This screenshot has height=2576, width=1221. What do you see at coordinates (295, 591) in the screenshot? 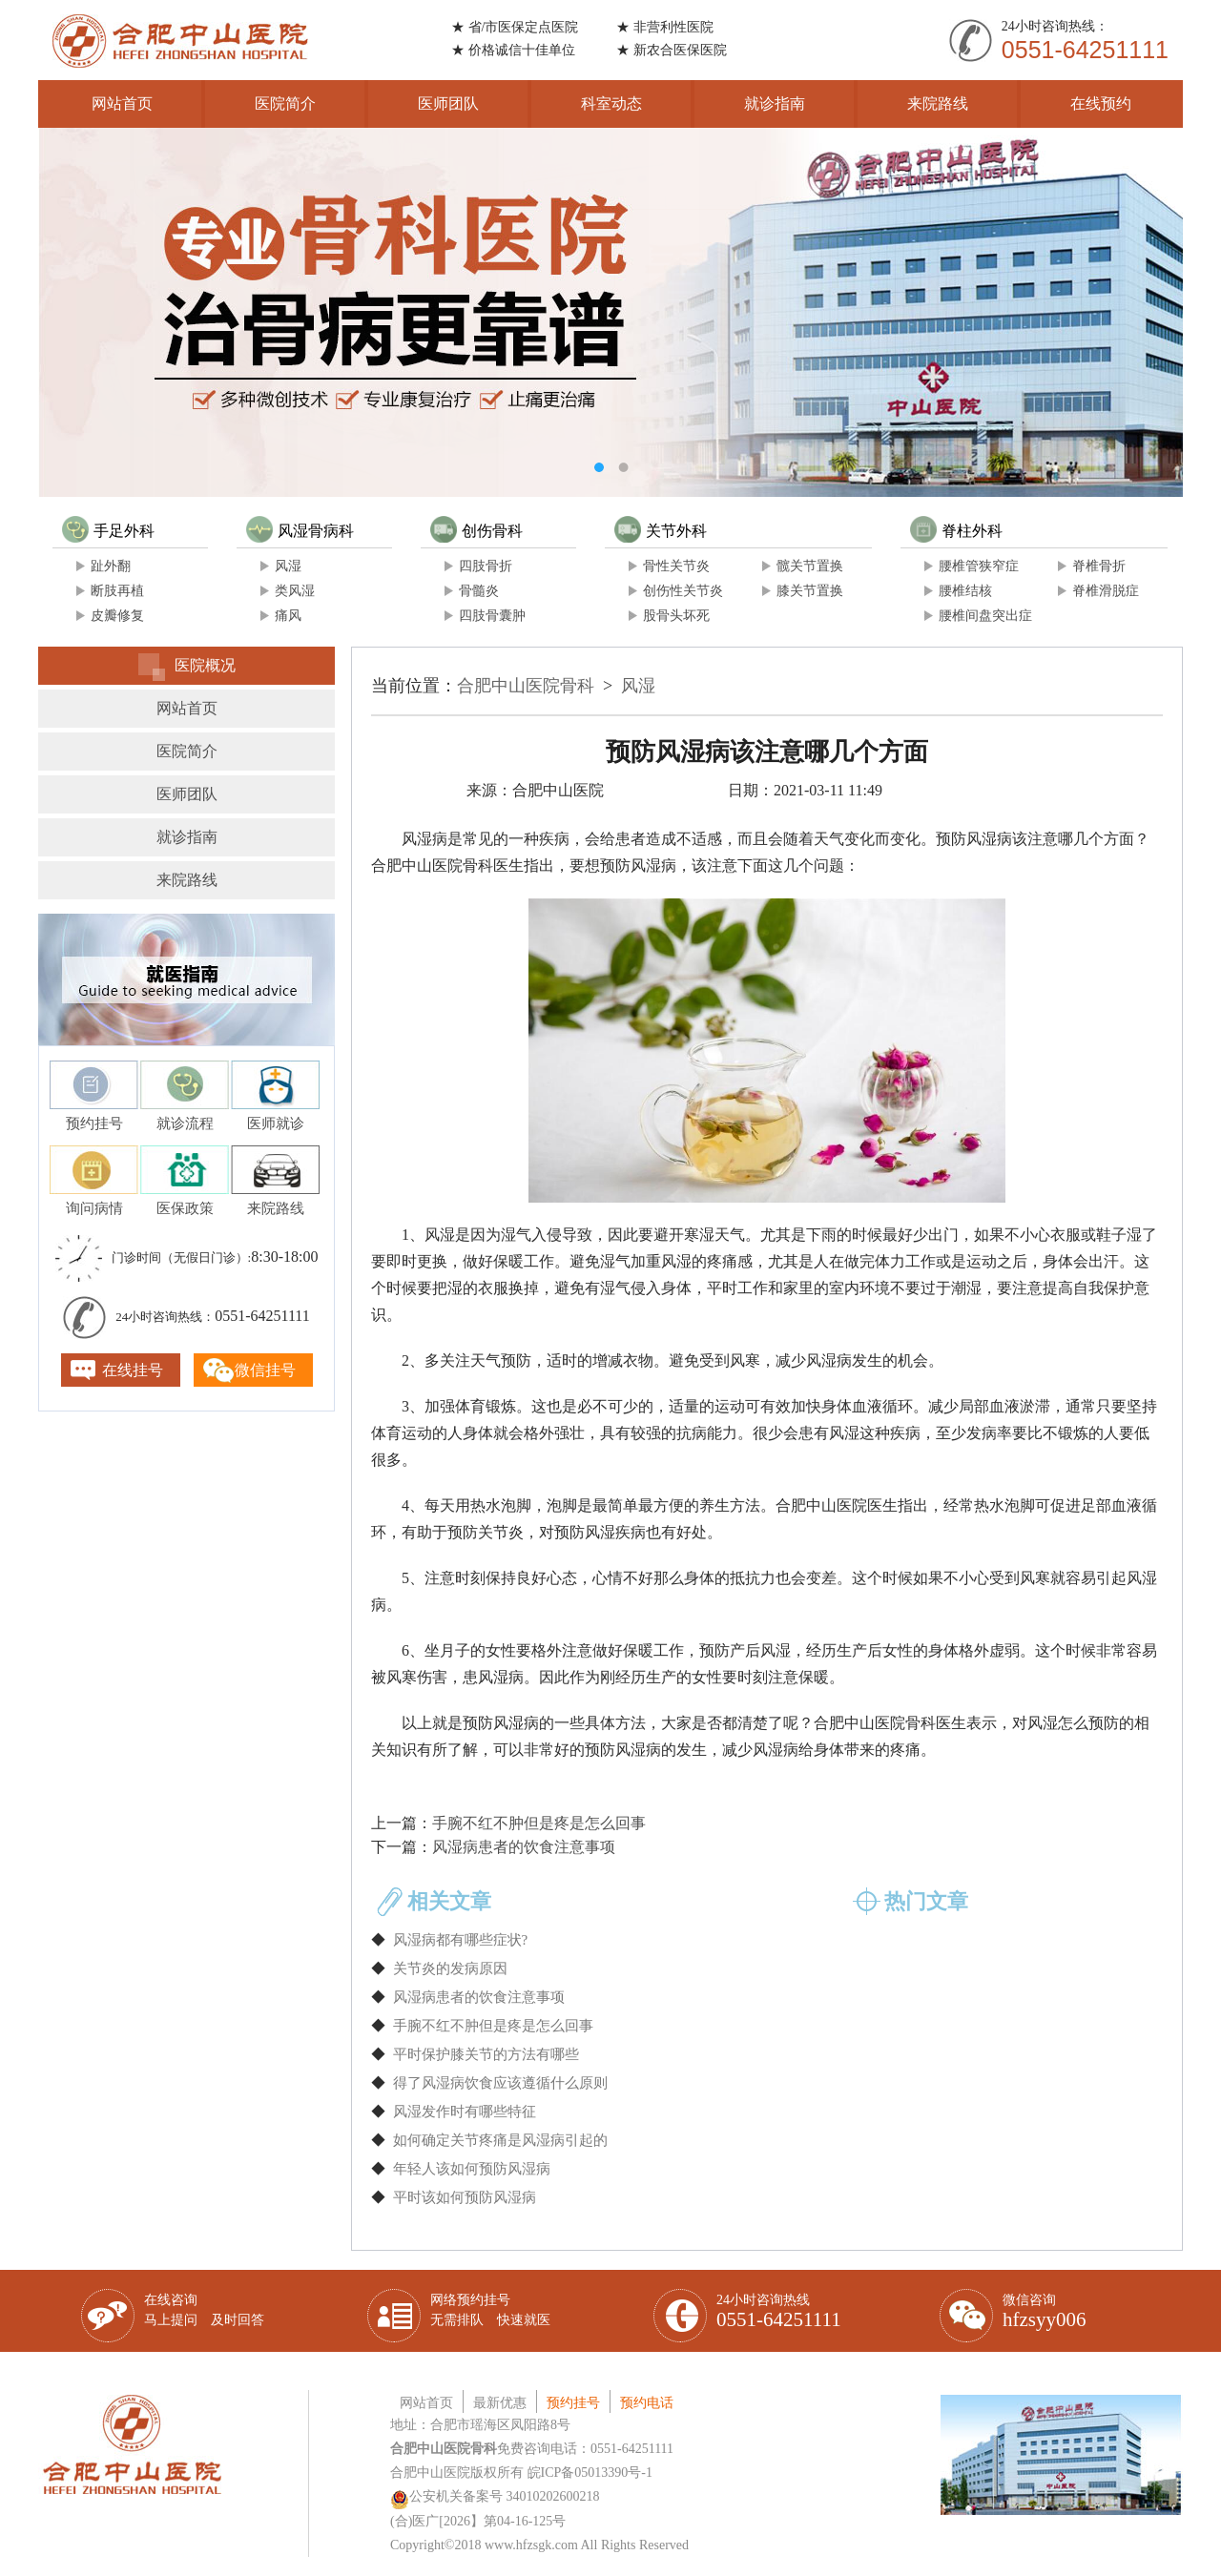
I see `类风湿` at bounding box center [295, 591].